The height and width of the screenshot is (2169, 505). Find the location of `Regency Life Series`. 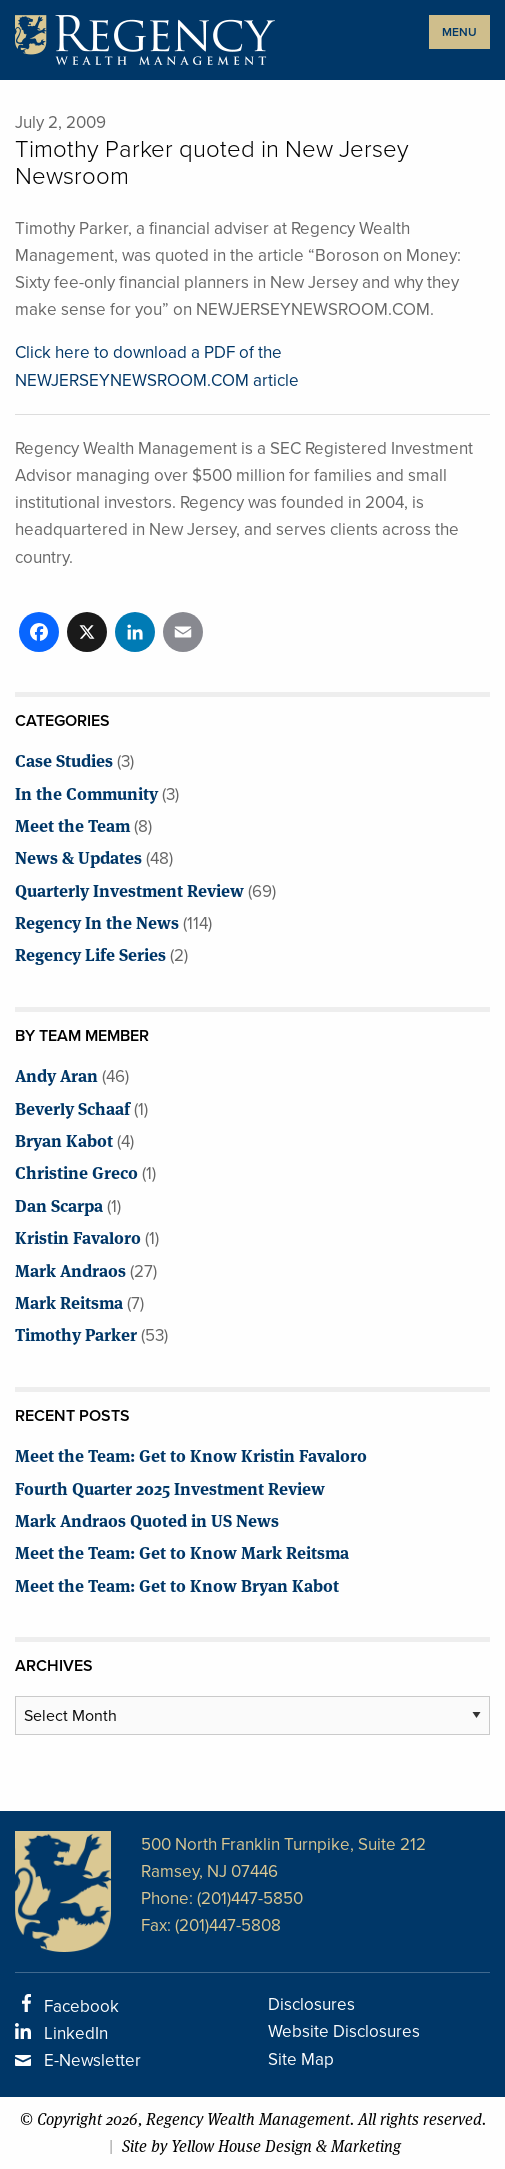

Regency Life Series is located at coordinates (90, 953).